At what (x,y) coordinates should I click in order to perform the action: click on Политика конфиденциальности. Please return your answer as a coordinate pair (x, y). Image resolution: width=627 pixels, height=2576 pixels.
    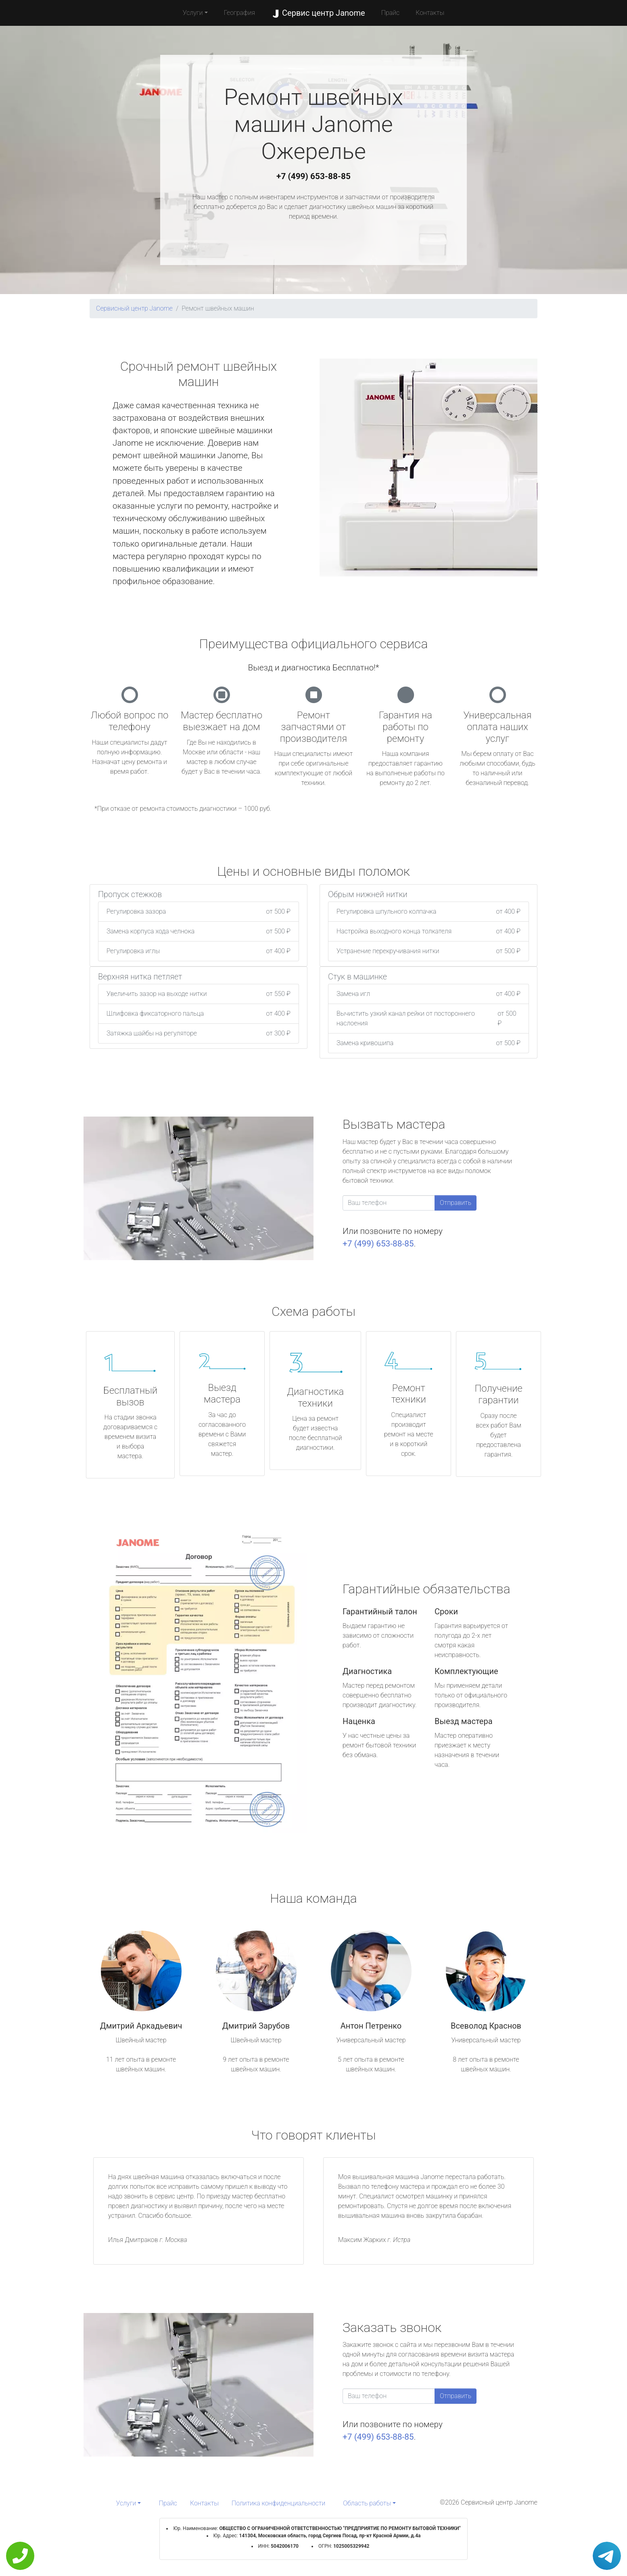
    Looking at the image, I should click on (278, 2503).